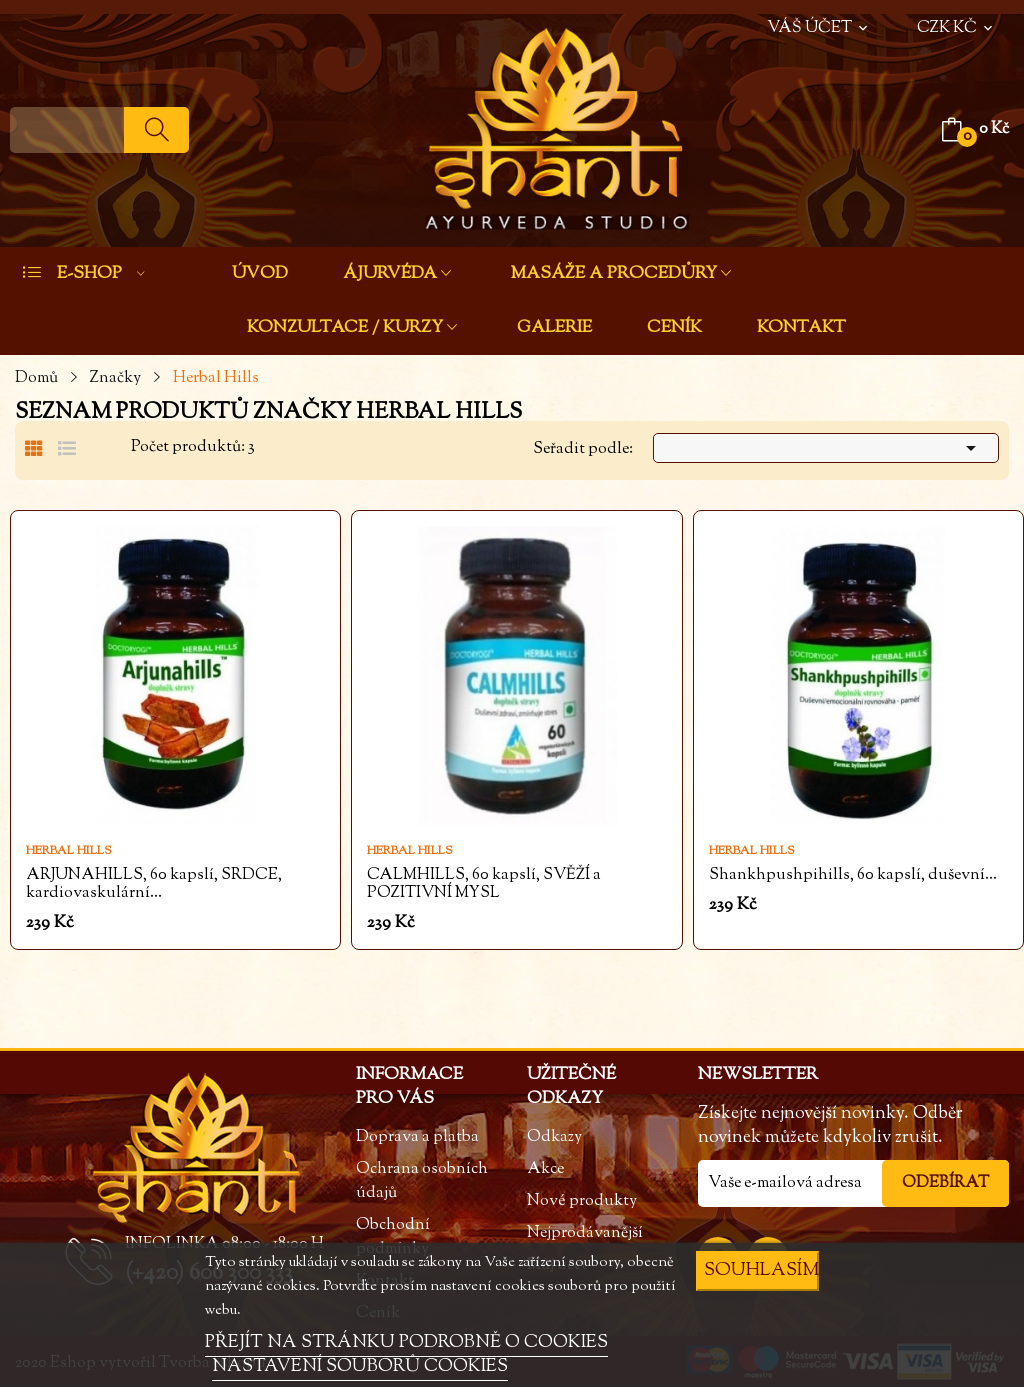 The height and width of the screenshot is (1387, 1024). Describe the element at coordinates (484, 885) in the screenshot. I see `CALMHILLS, 60 kapslí, SVĚŽÍ a POZITIVNÍ MYSL` at that location.